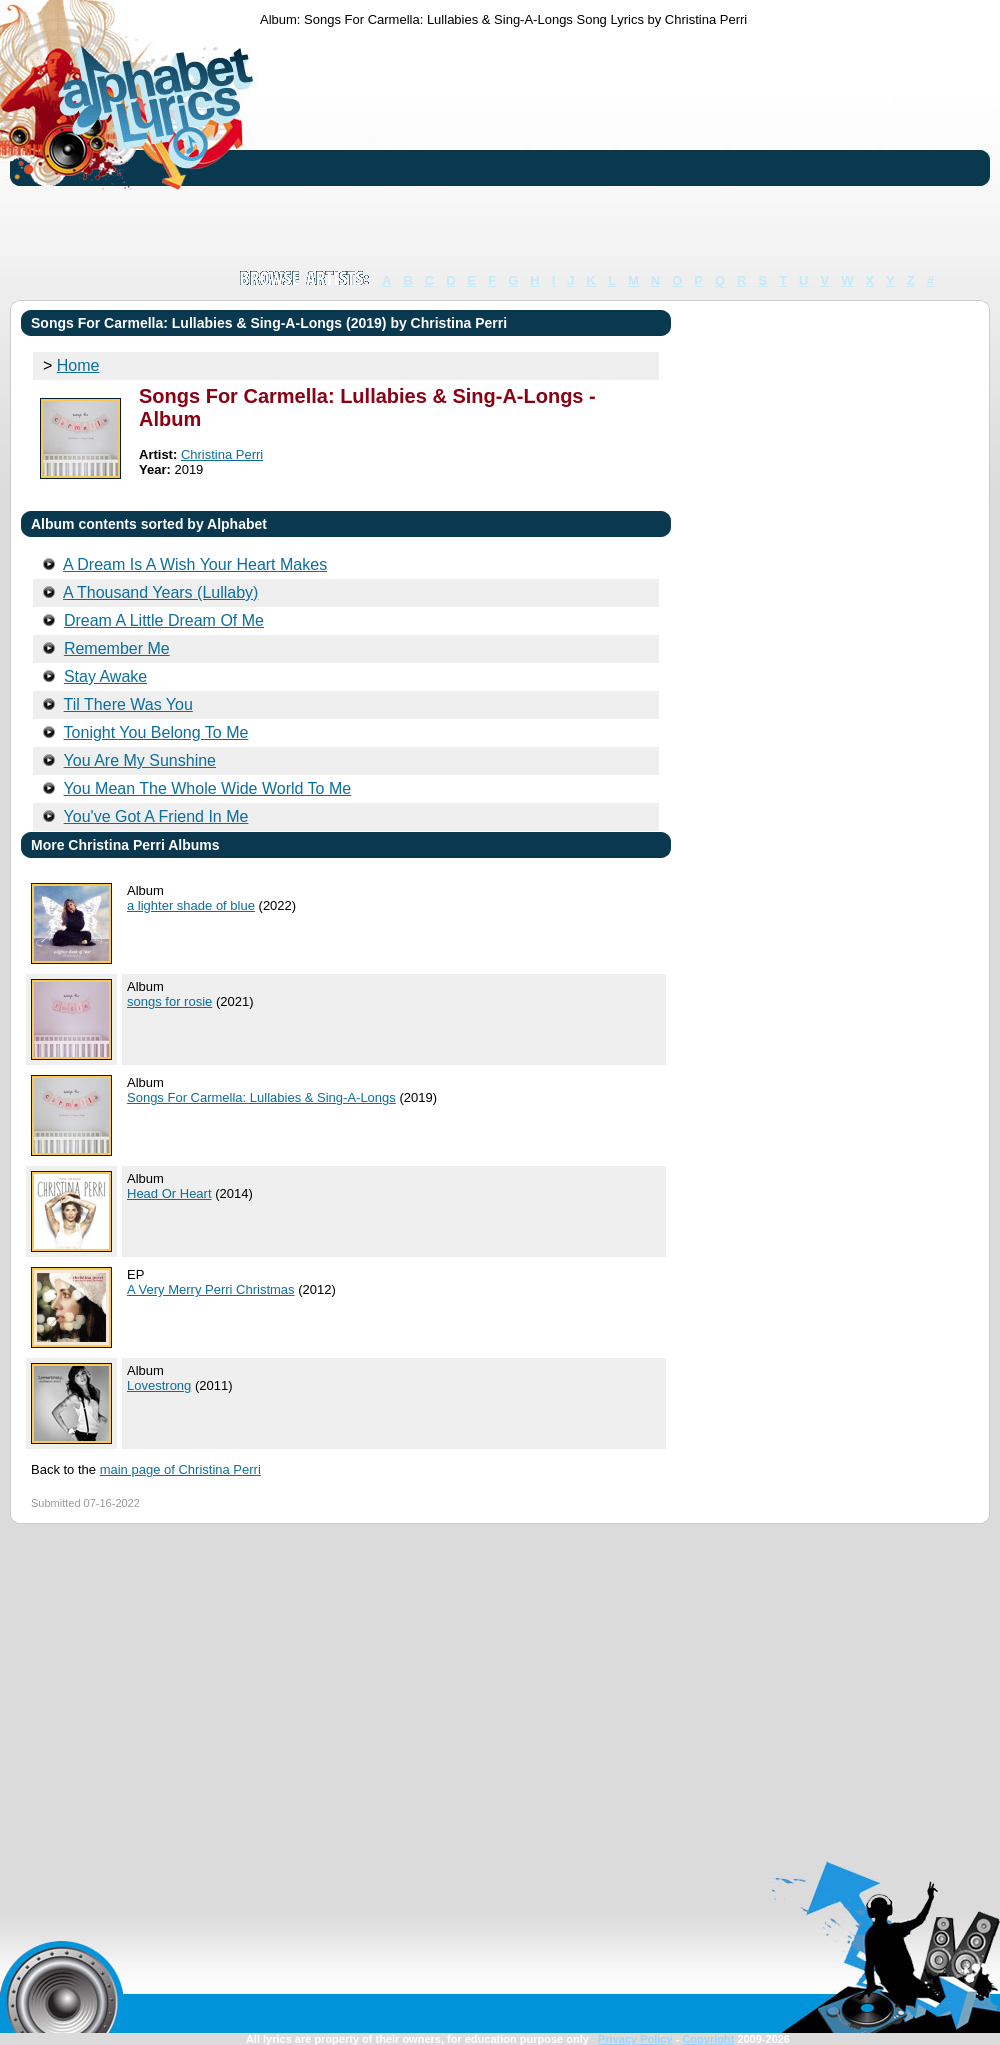  Describe the element at coordinates (160, 592) in the screenshot. I see `A Thousand Years (Lullaby)` at that location.